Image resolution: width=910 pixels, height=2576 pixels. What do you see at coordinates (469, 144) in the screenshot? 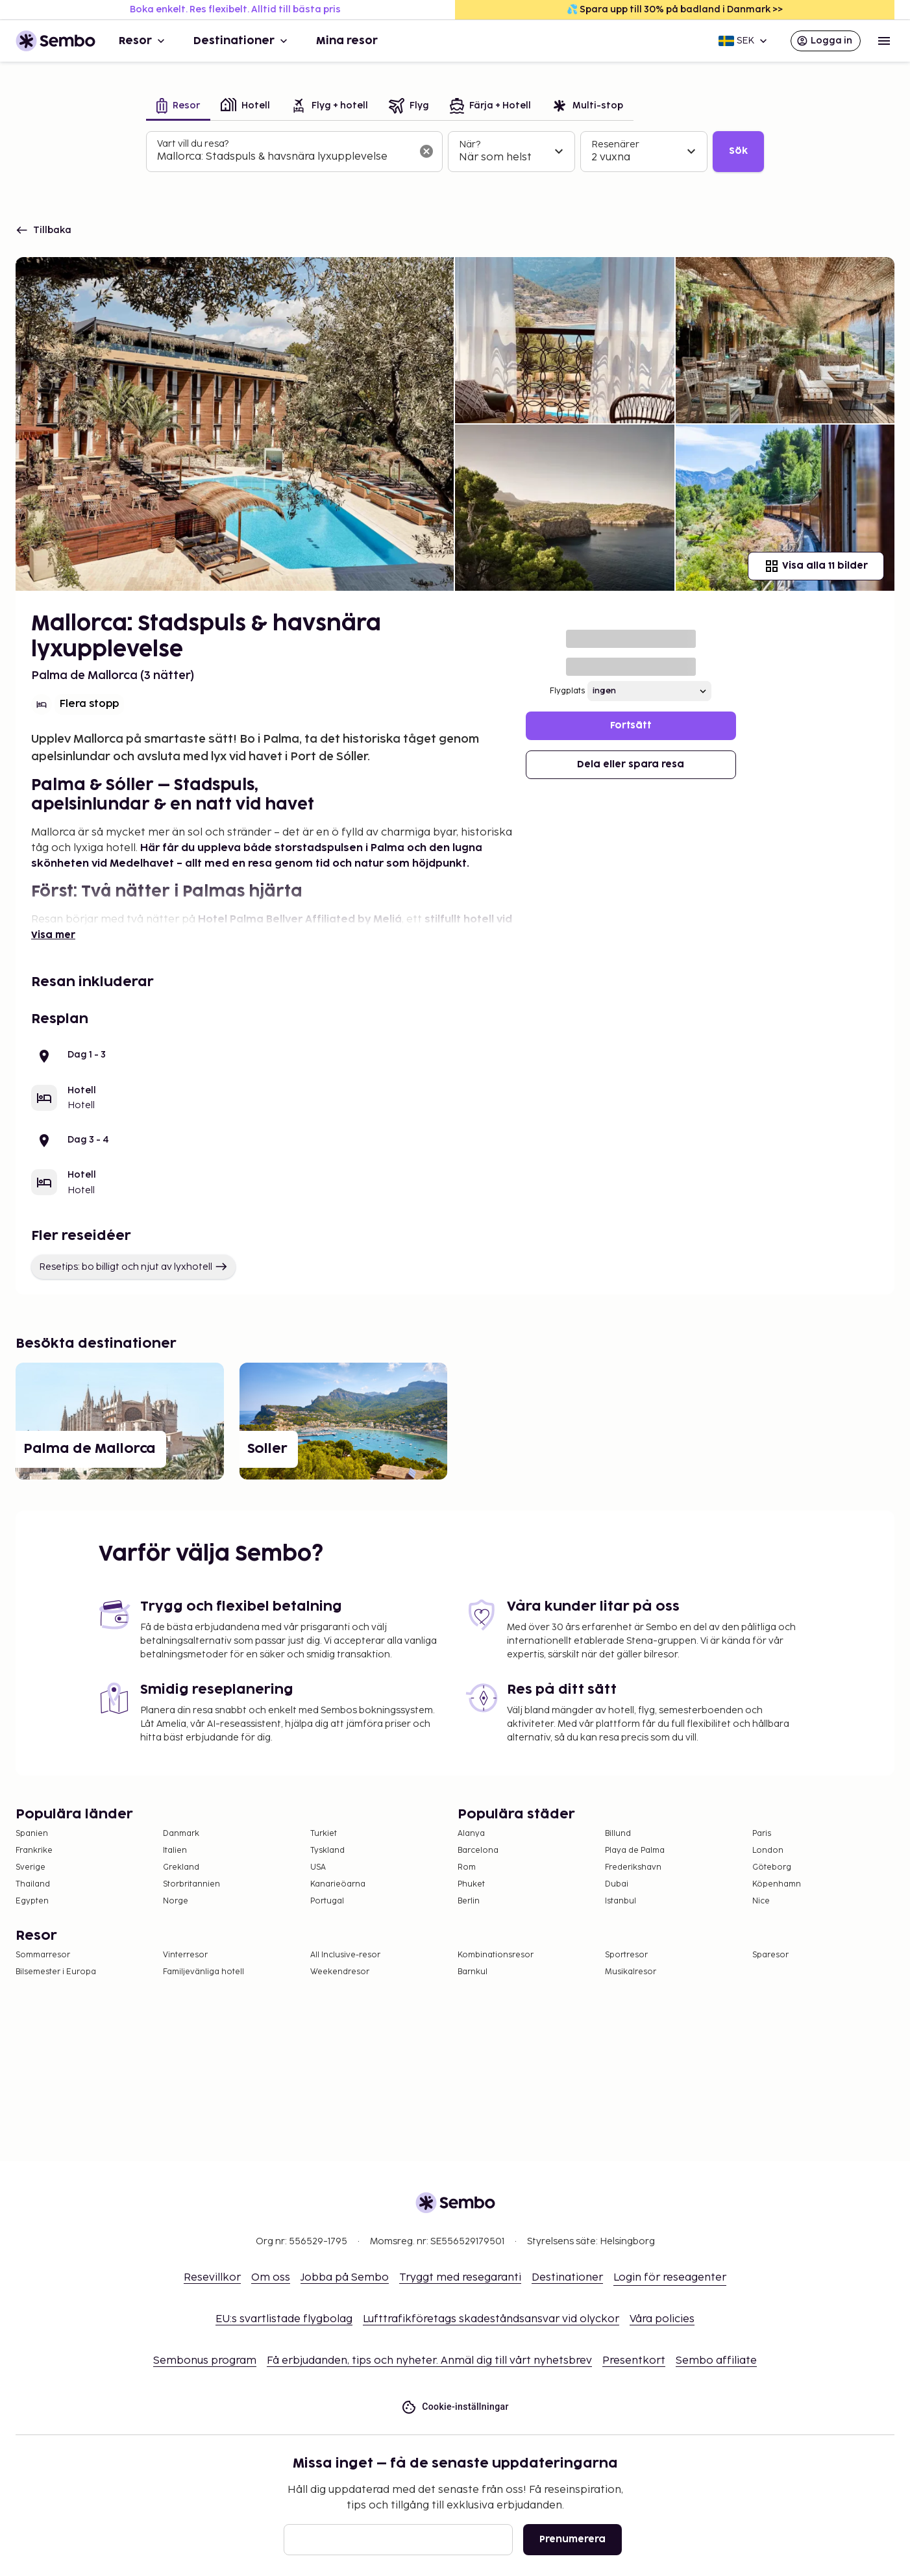
I see `När?` at bounding box center [469, 144].